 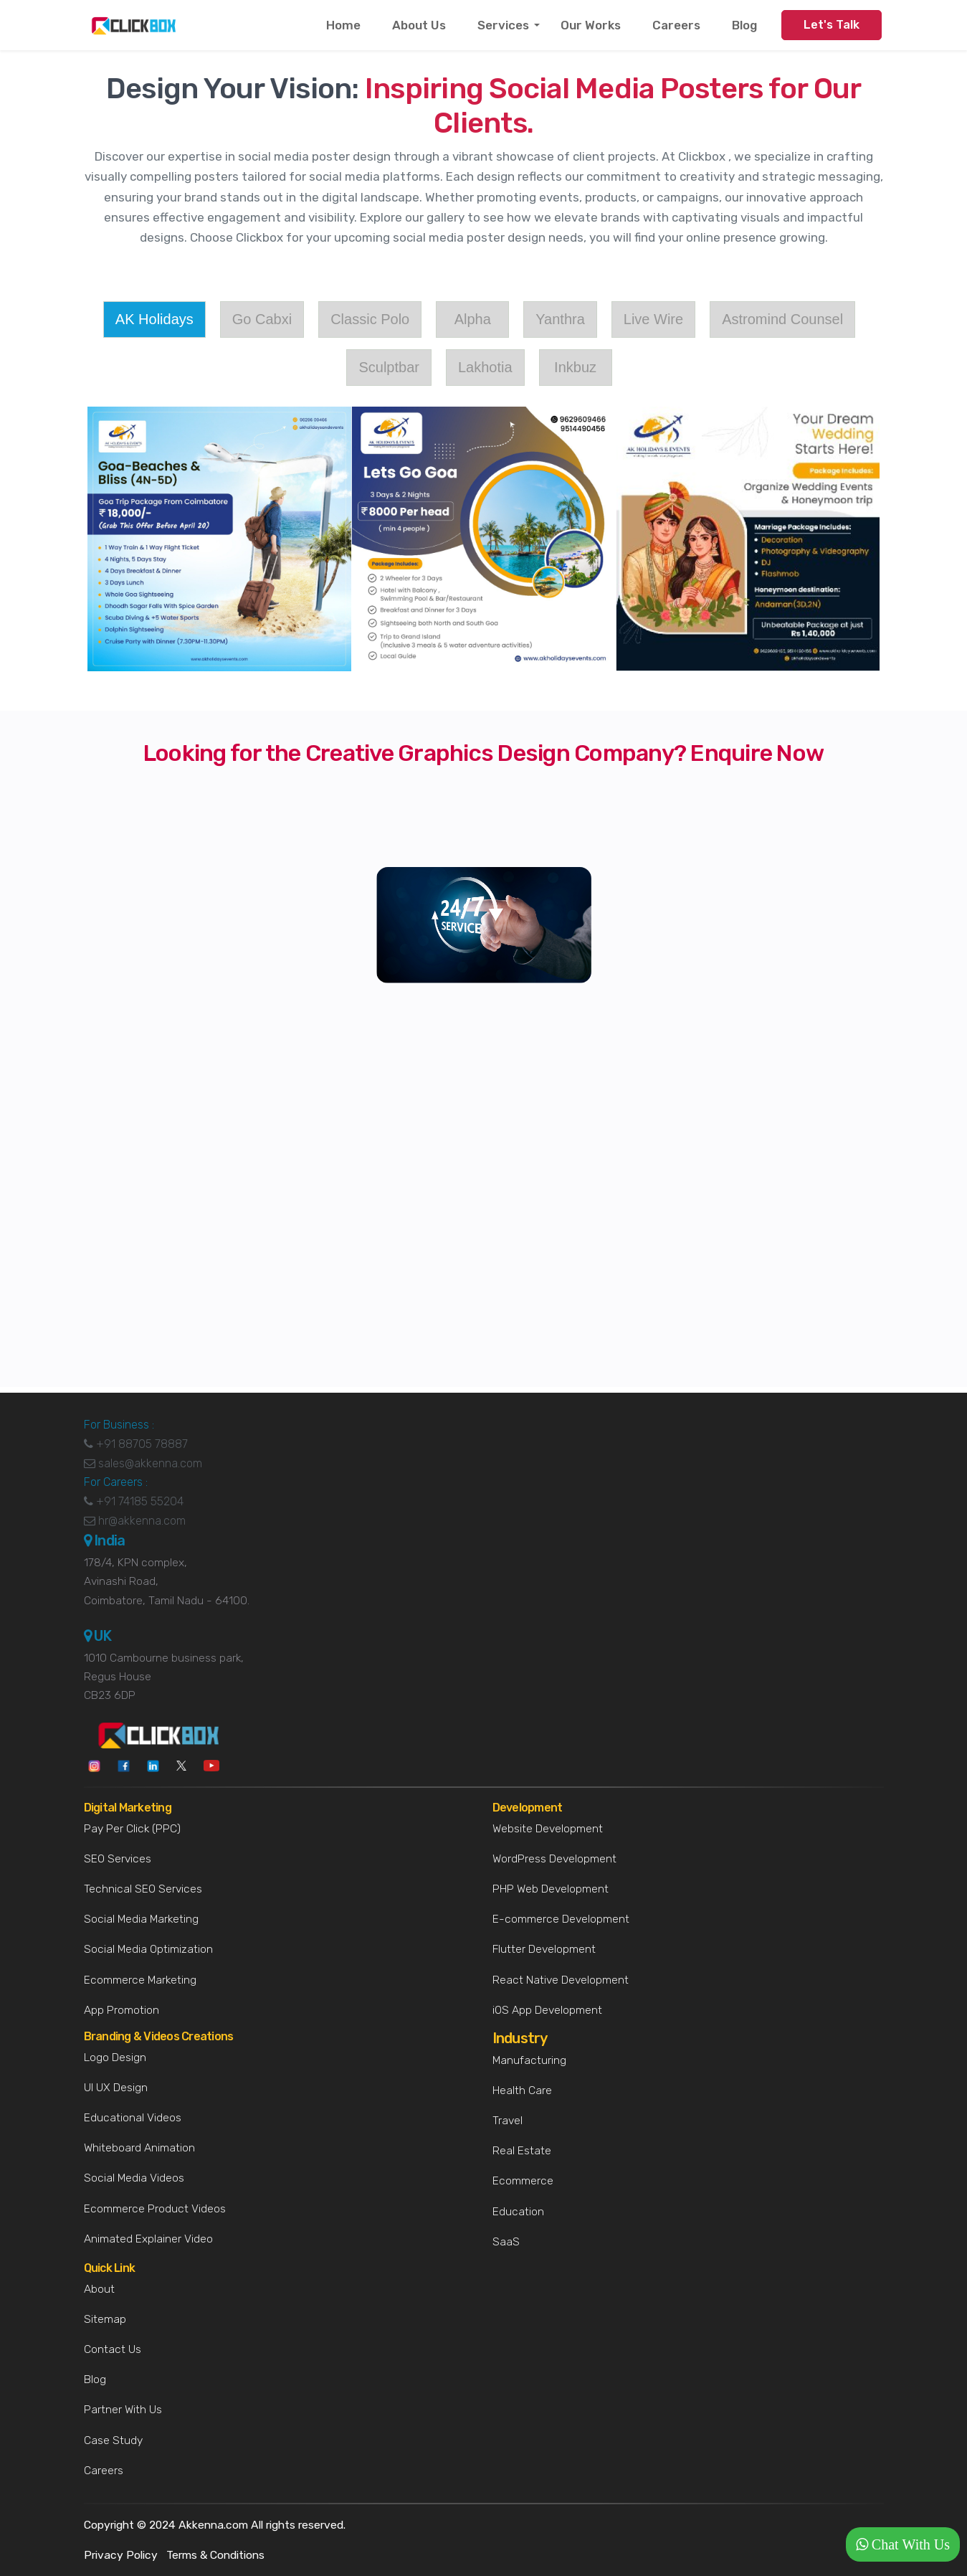 What do you see at coordinates (135, 1529) in the screenshot?
I see `hr@akkenna.com` at bounding box center [135, 1529].